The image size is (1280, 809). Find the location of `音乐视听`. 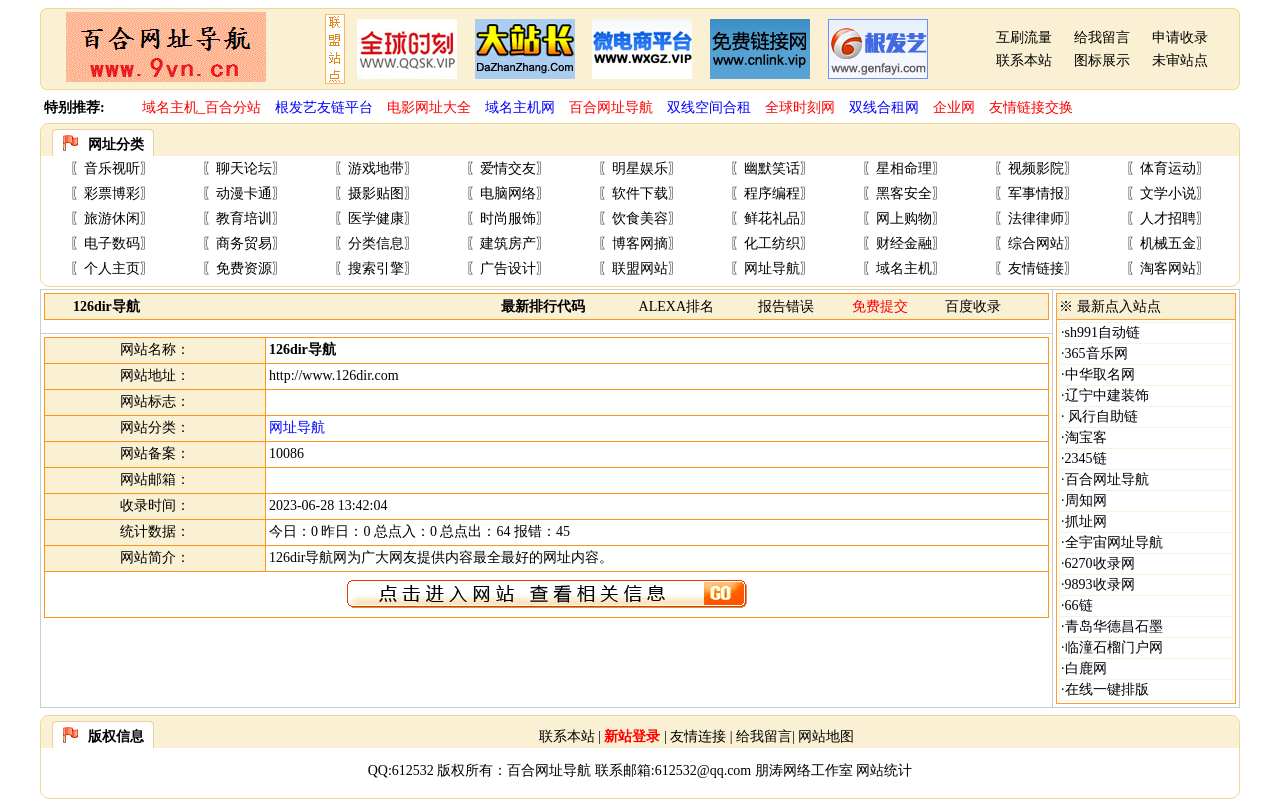

音乐视听 is located at coordinates (112, 168).